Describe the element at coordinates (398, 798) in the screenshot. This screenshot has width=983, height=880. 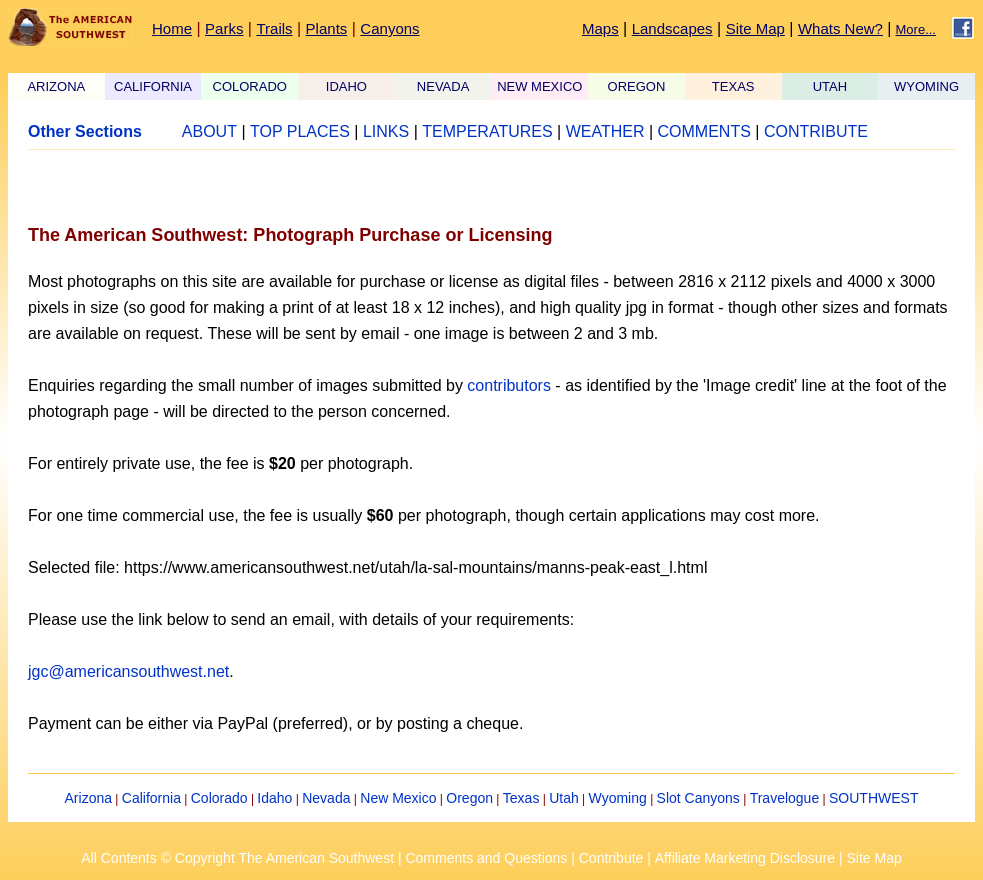
I see `New Mexico` at that location.